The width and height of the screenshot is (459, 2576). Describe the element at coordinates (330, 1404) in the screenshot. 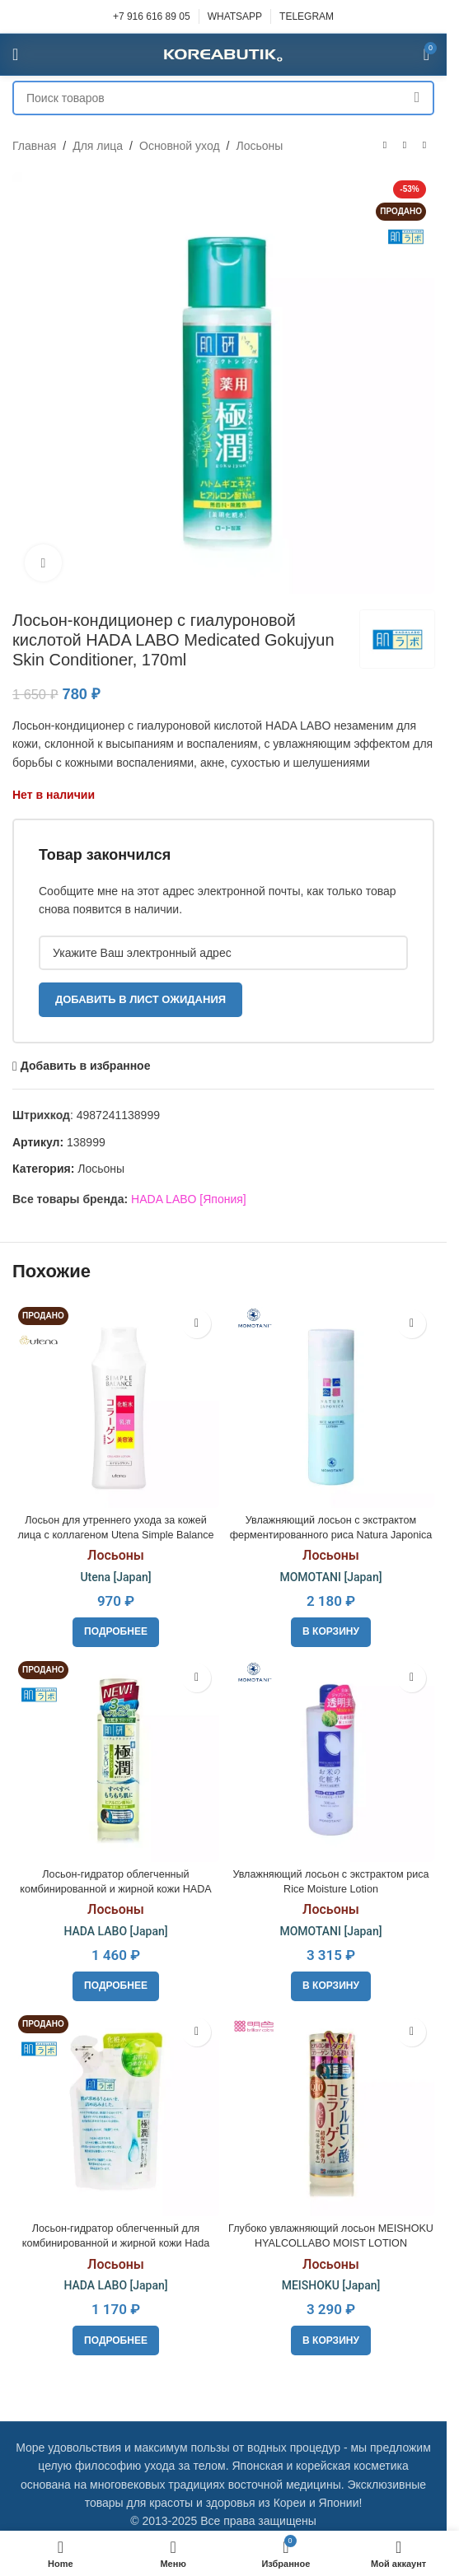

I see `[Увлажняющий лосьон с экстрактом ферментированного риса Natura Japonica Rice Moisture Lotion]` at that location.